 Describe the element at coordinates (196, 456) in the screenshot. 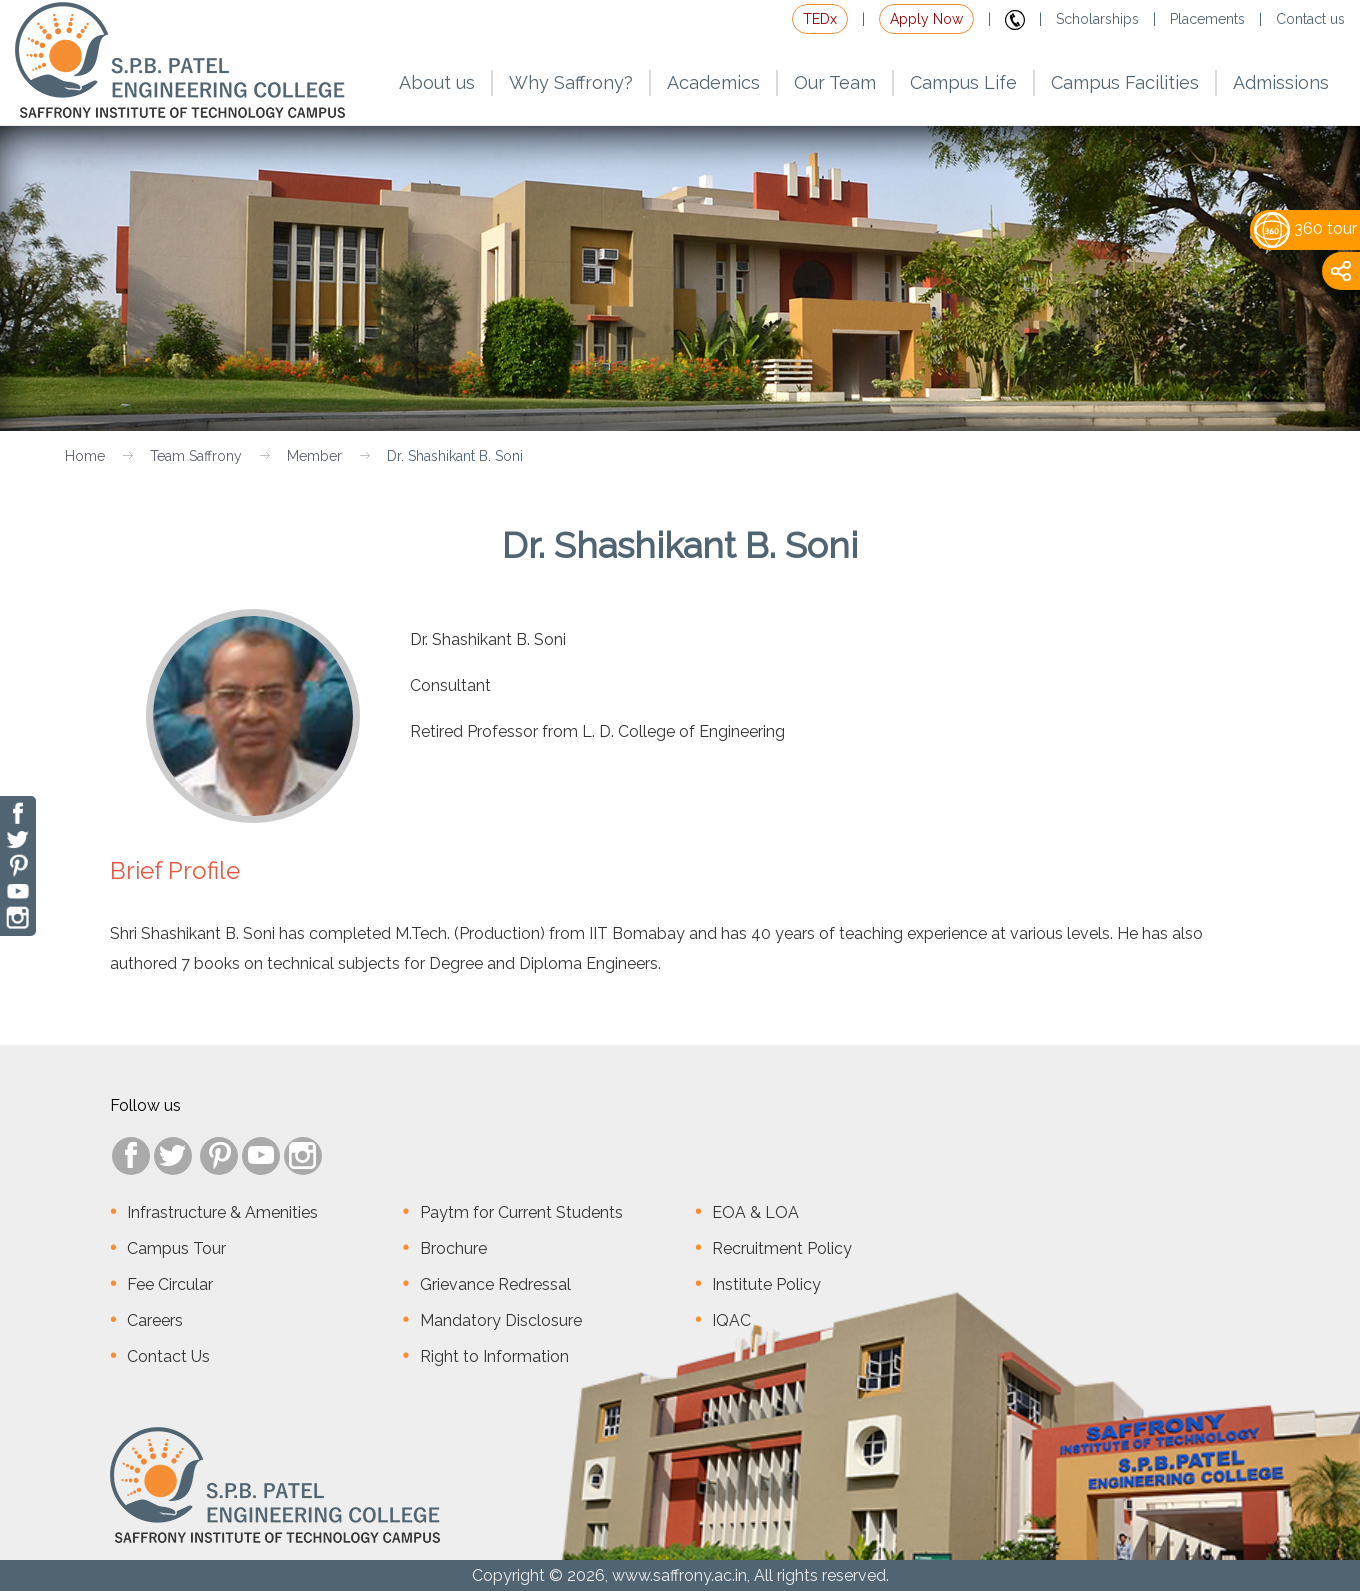

I see `Team Saffrony` at that location.